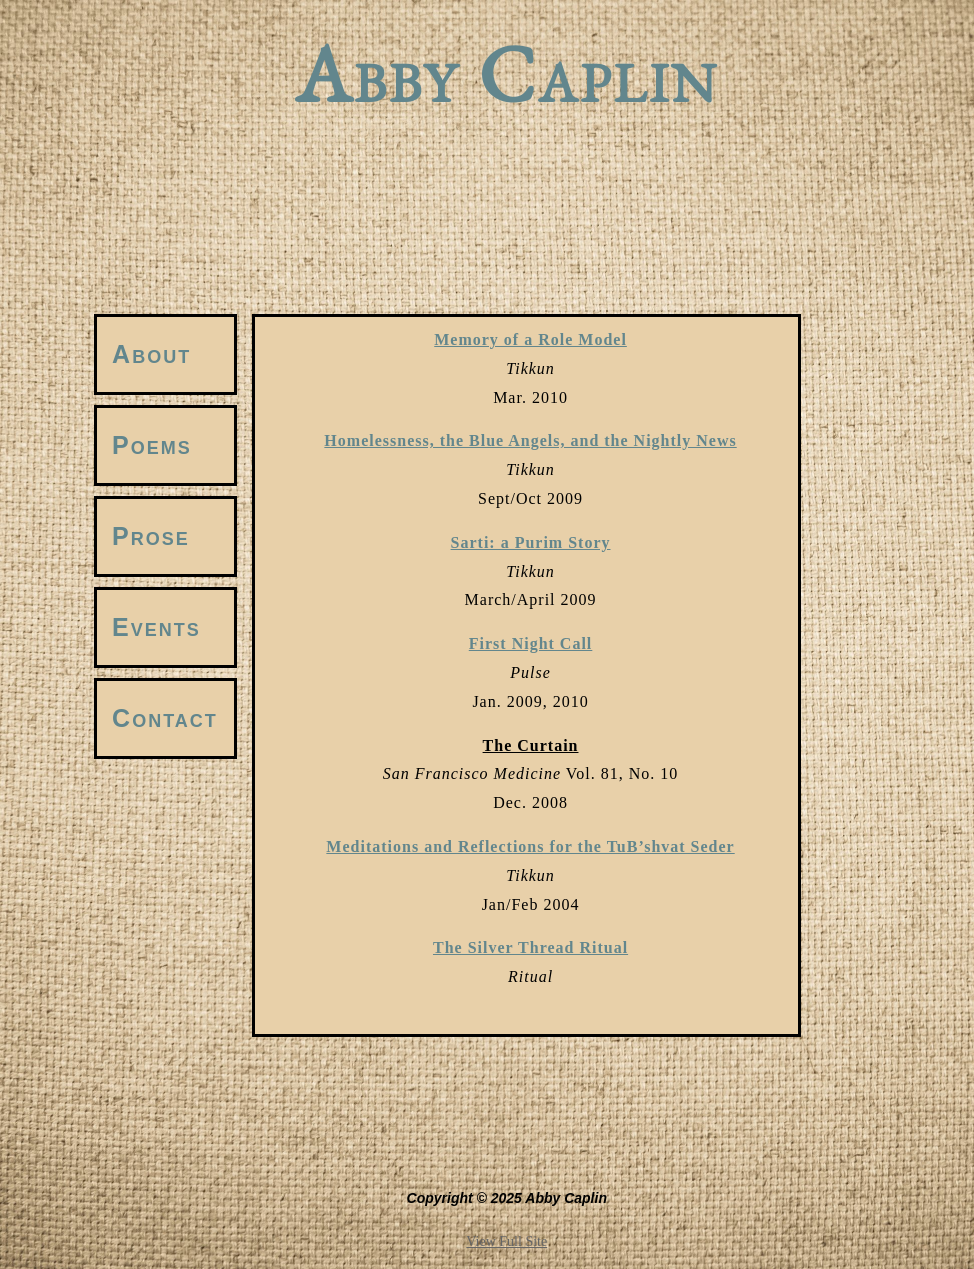  I want to click on View Full Site, so click(506, 1241).